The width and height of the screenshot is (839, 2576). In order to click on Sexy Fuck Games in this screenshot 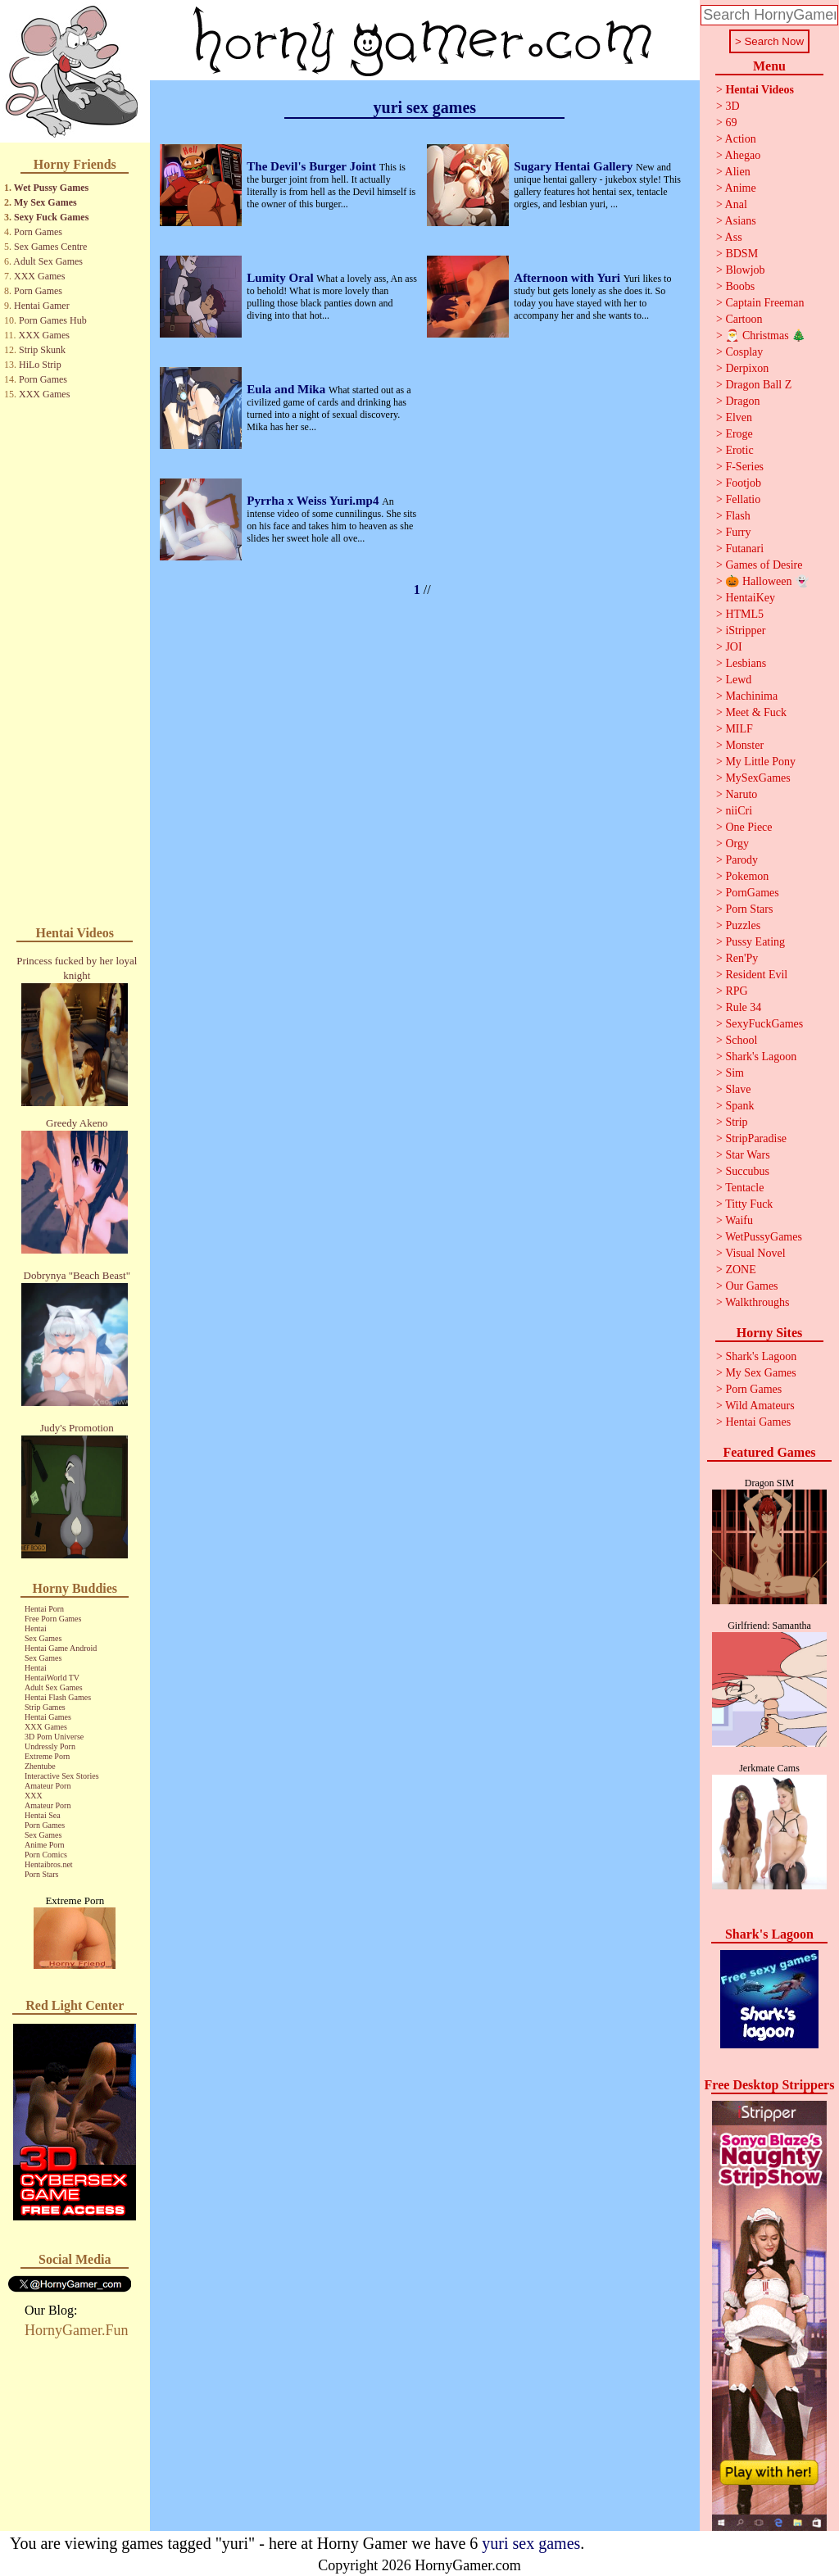, I will do `click(51, 217)`.